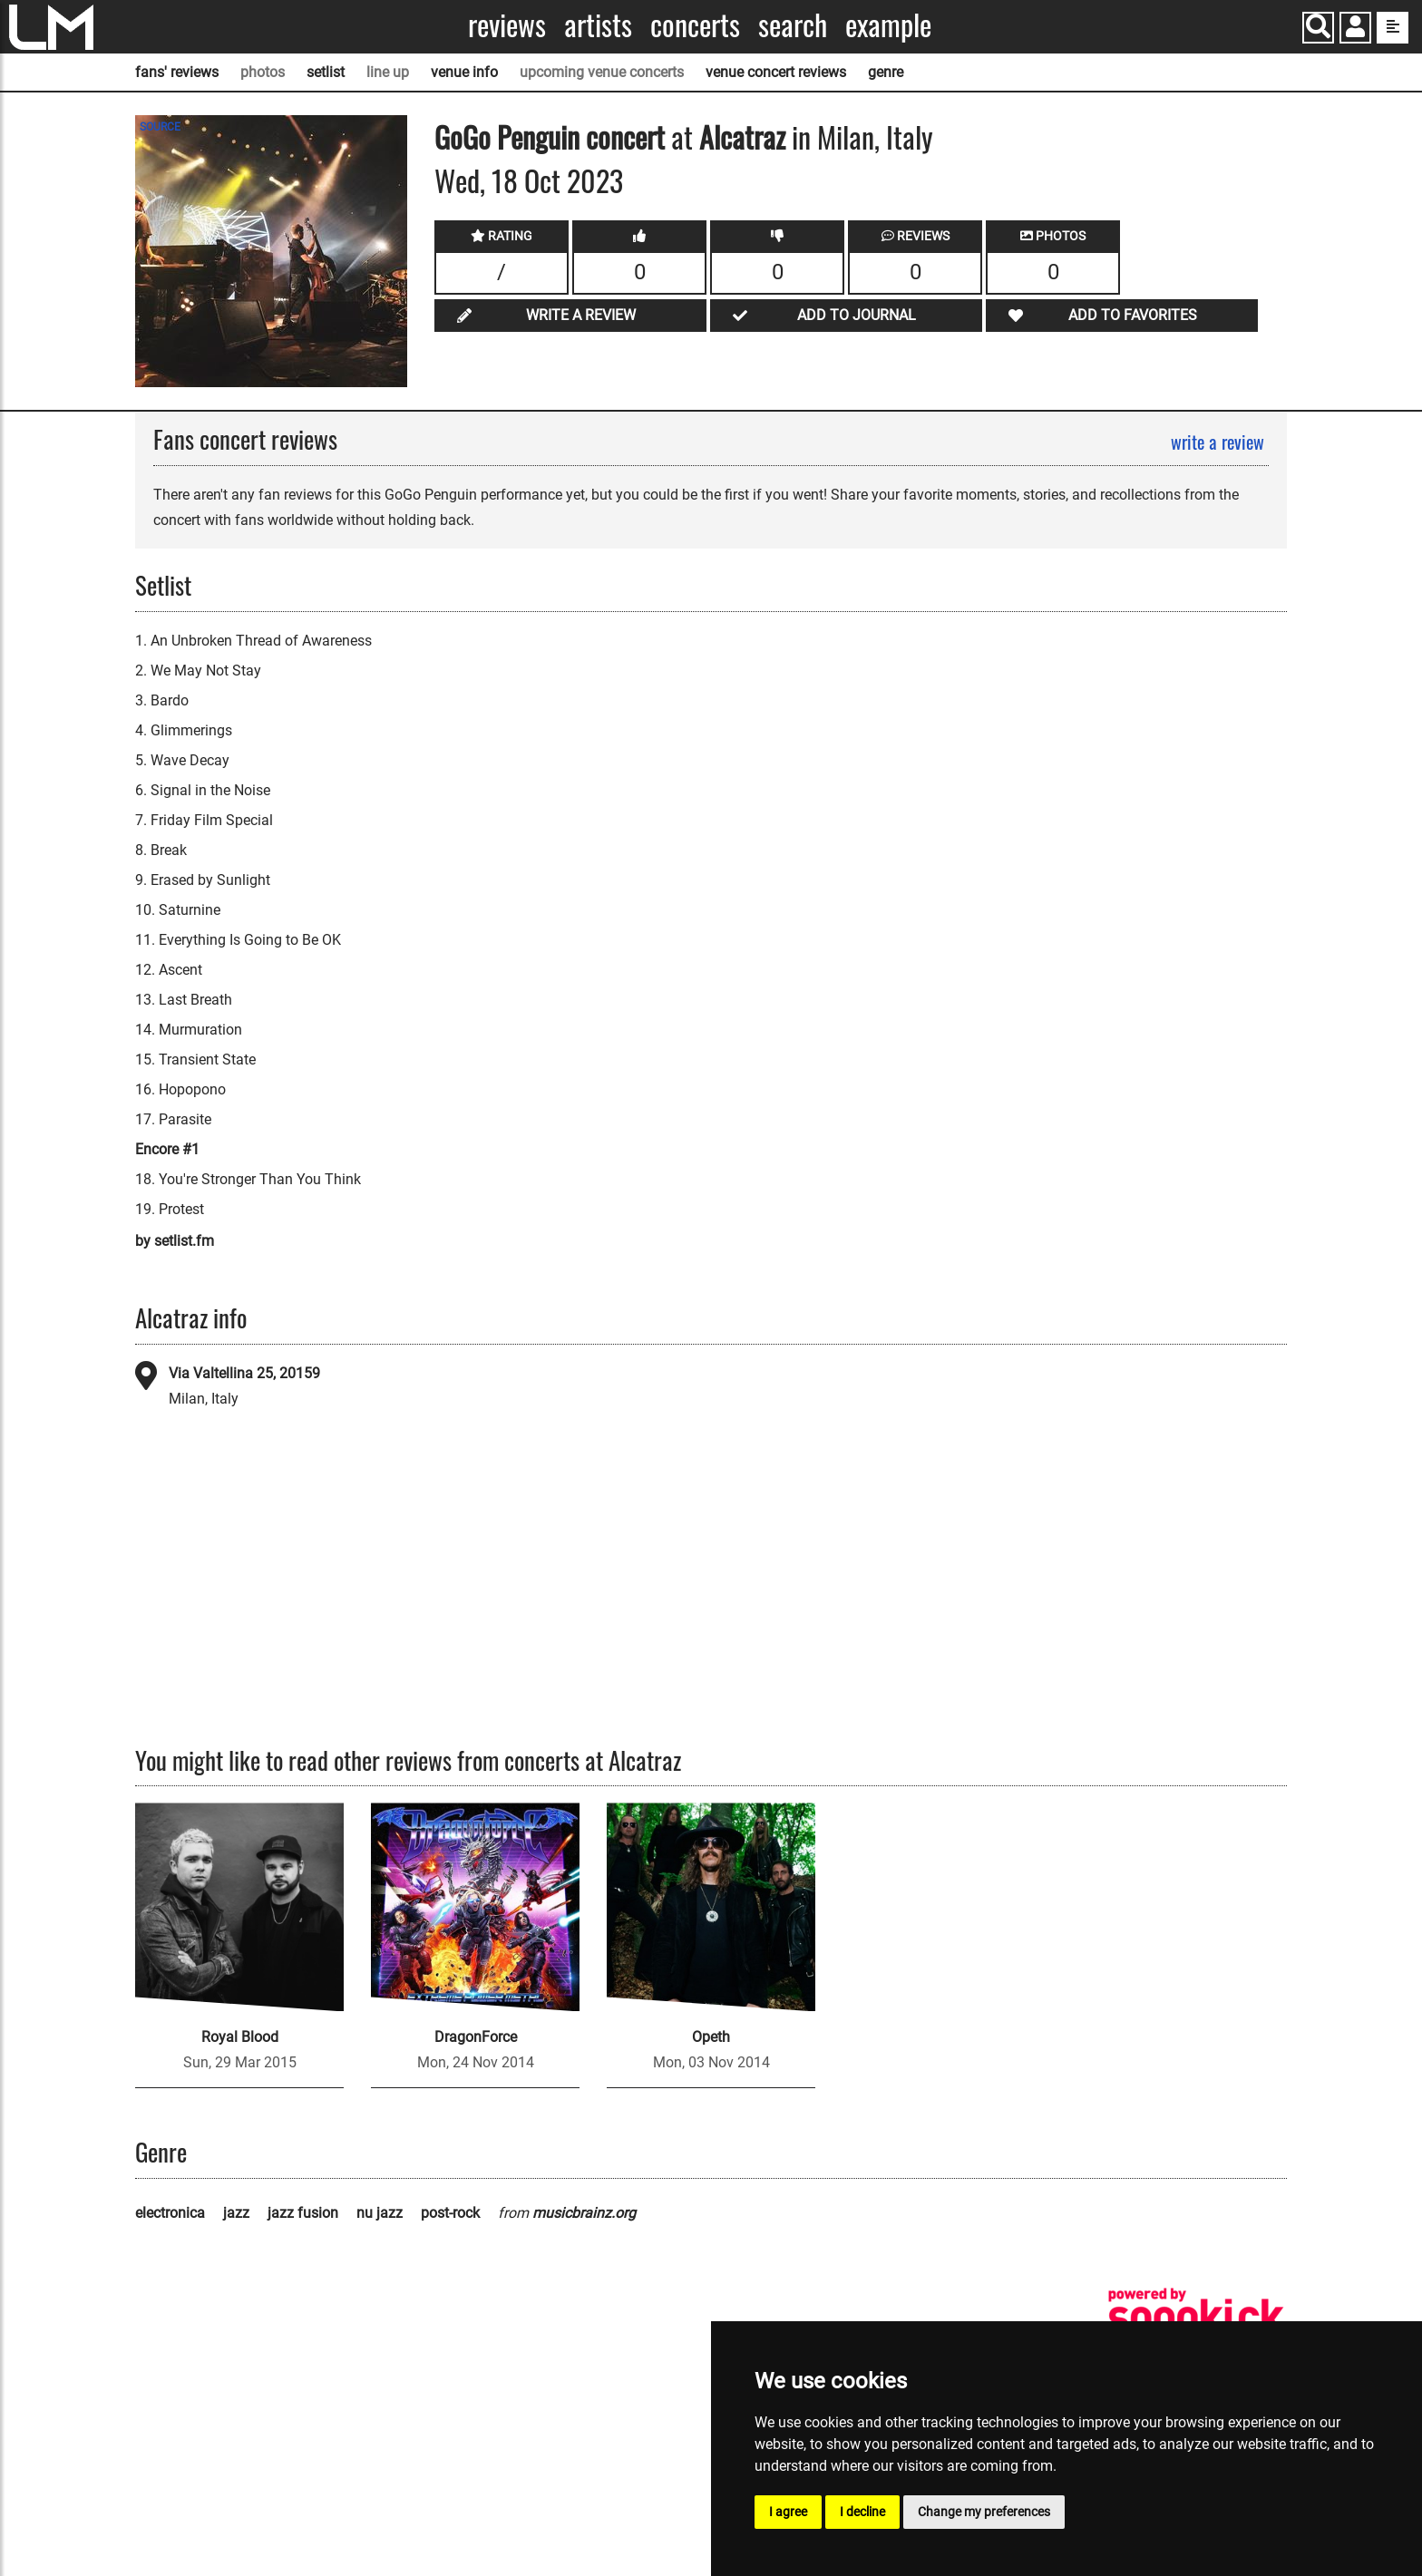 This screenshot has width=1422, height=2576. What do you see at coordinates (792, 25) in the screenshot?
I see `Search` at bounding box center [792, 25].